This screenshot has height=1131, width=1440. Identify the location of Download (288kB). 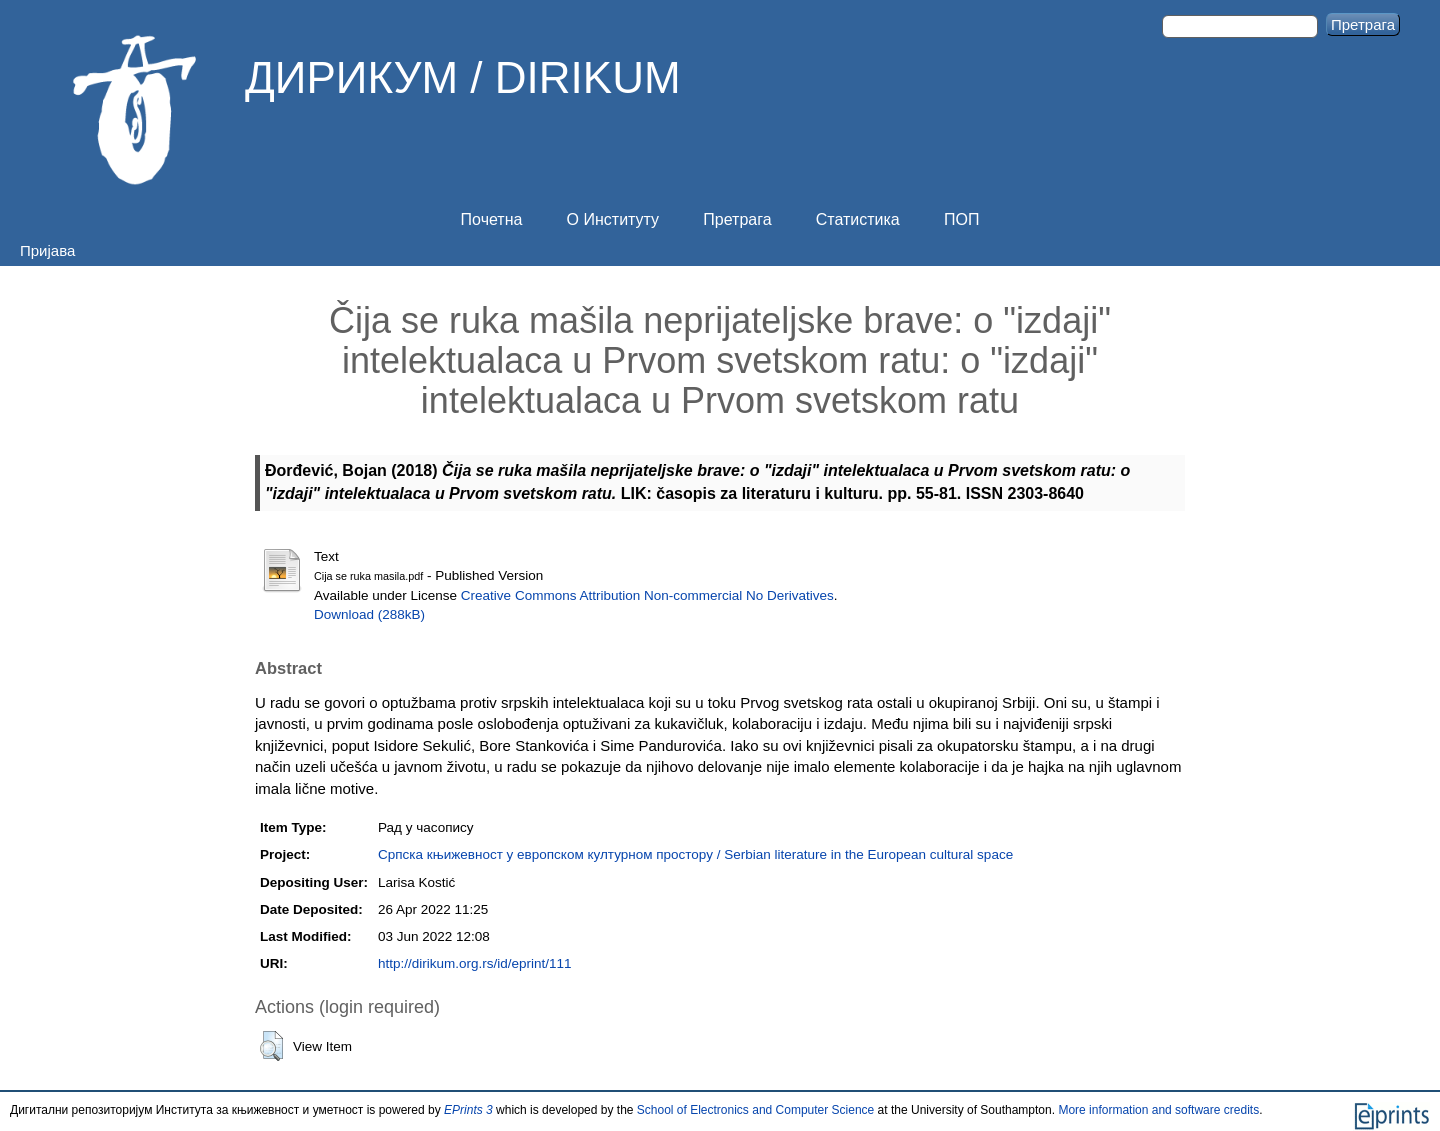
(369, 614).